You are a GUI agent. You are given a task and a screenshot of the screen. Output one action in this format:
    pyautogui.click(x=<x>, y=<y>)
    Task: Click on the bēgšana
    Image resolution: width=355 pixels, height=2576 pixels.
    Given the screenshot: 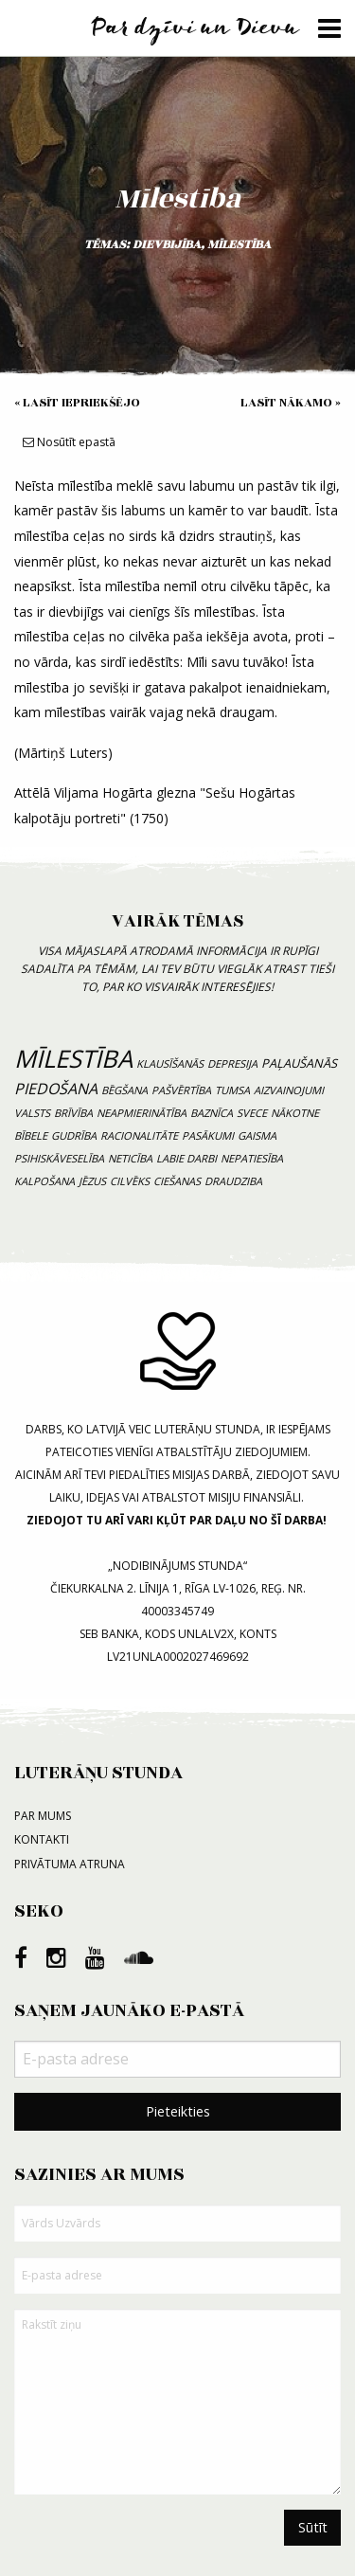 What is the action you would take?
    pyautogui.click(x=124, y=1090)
    